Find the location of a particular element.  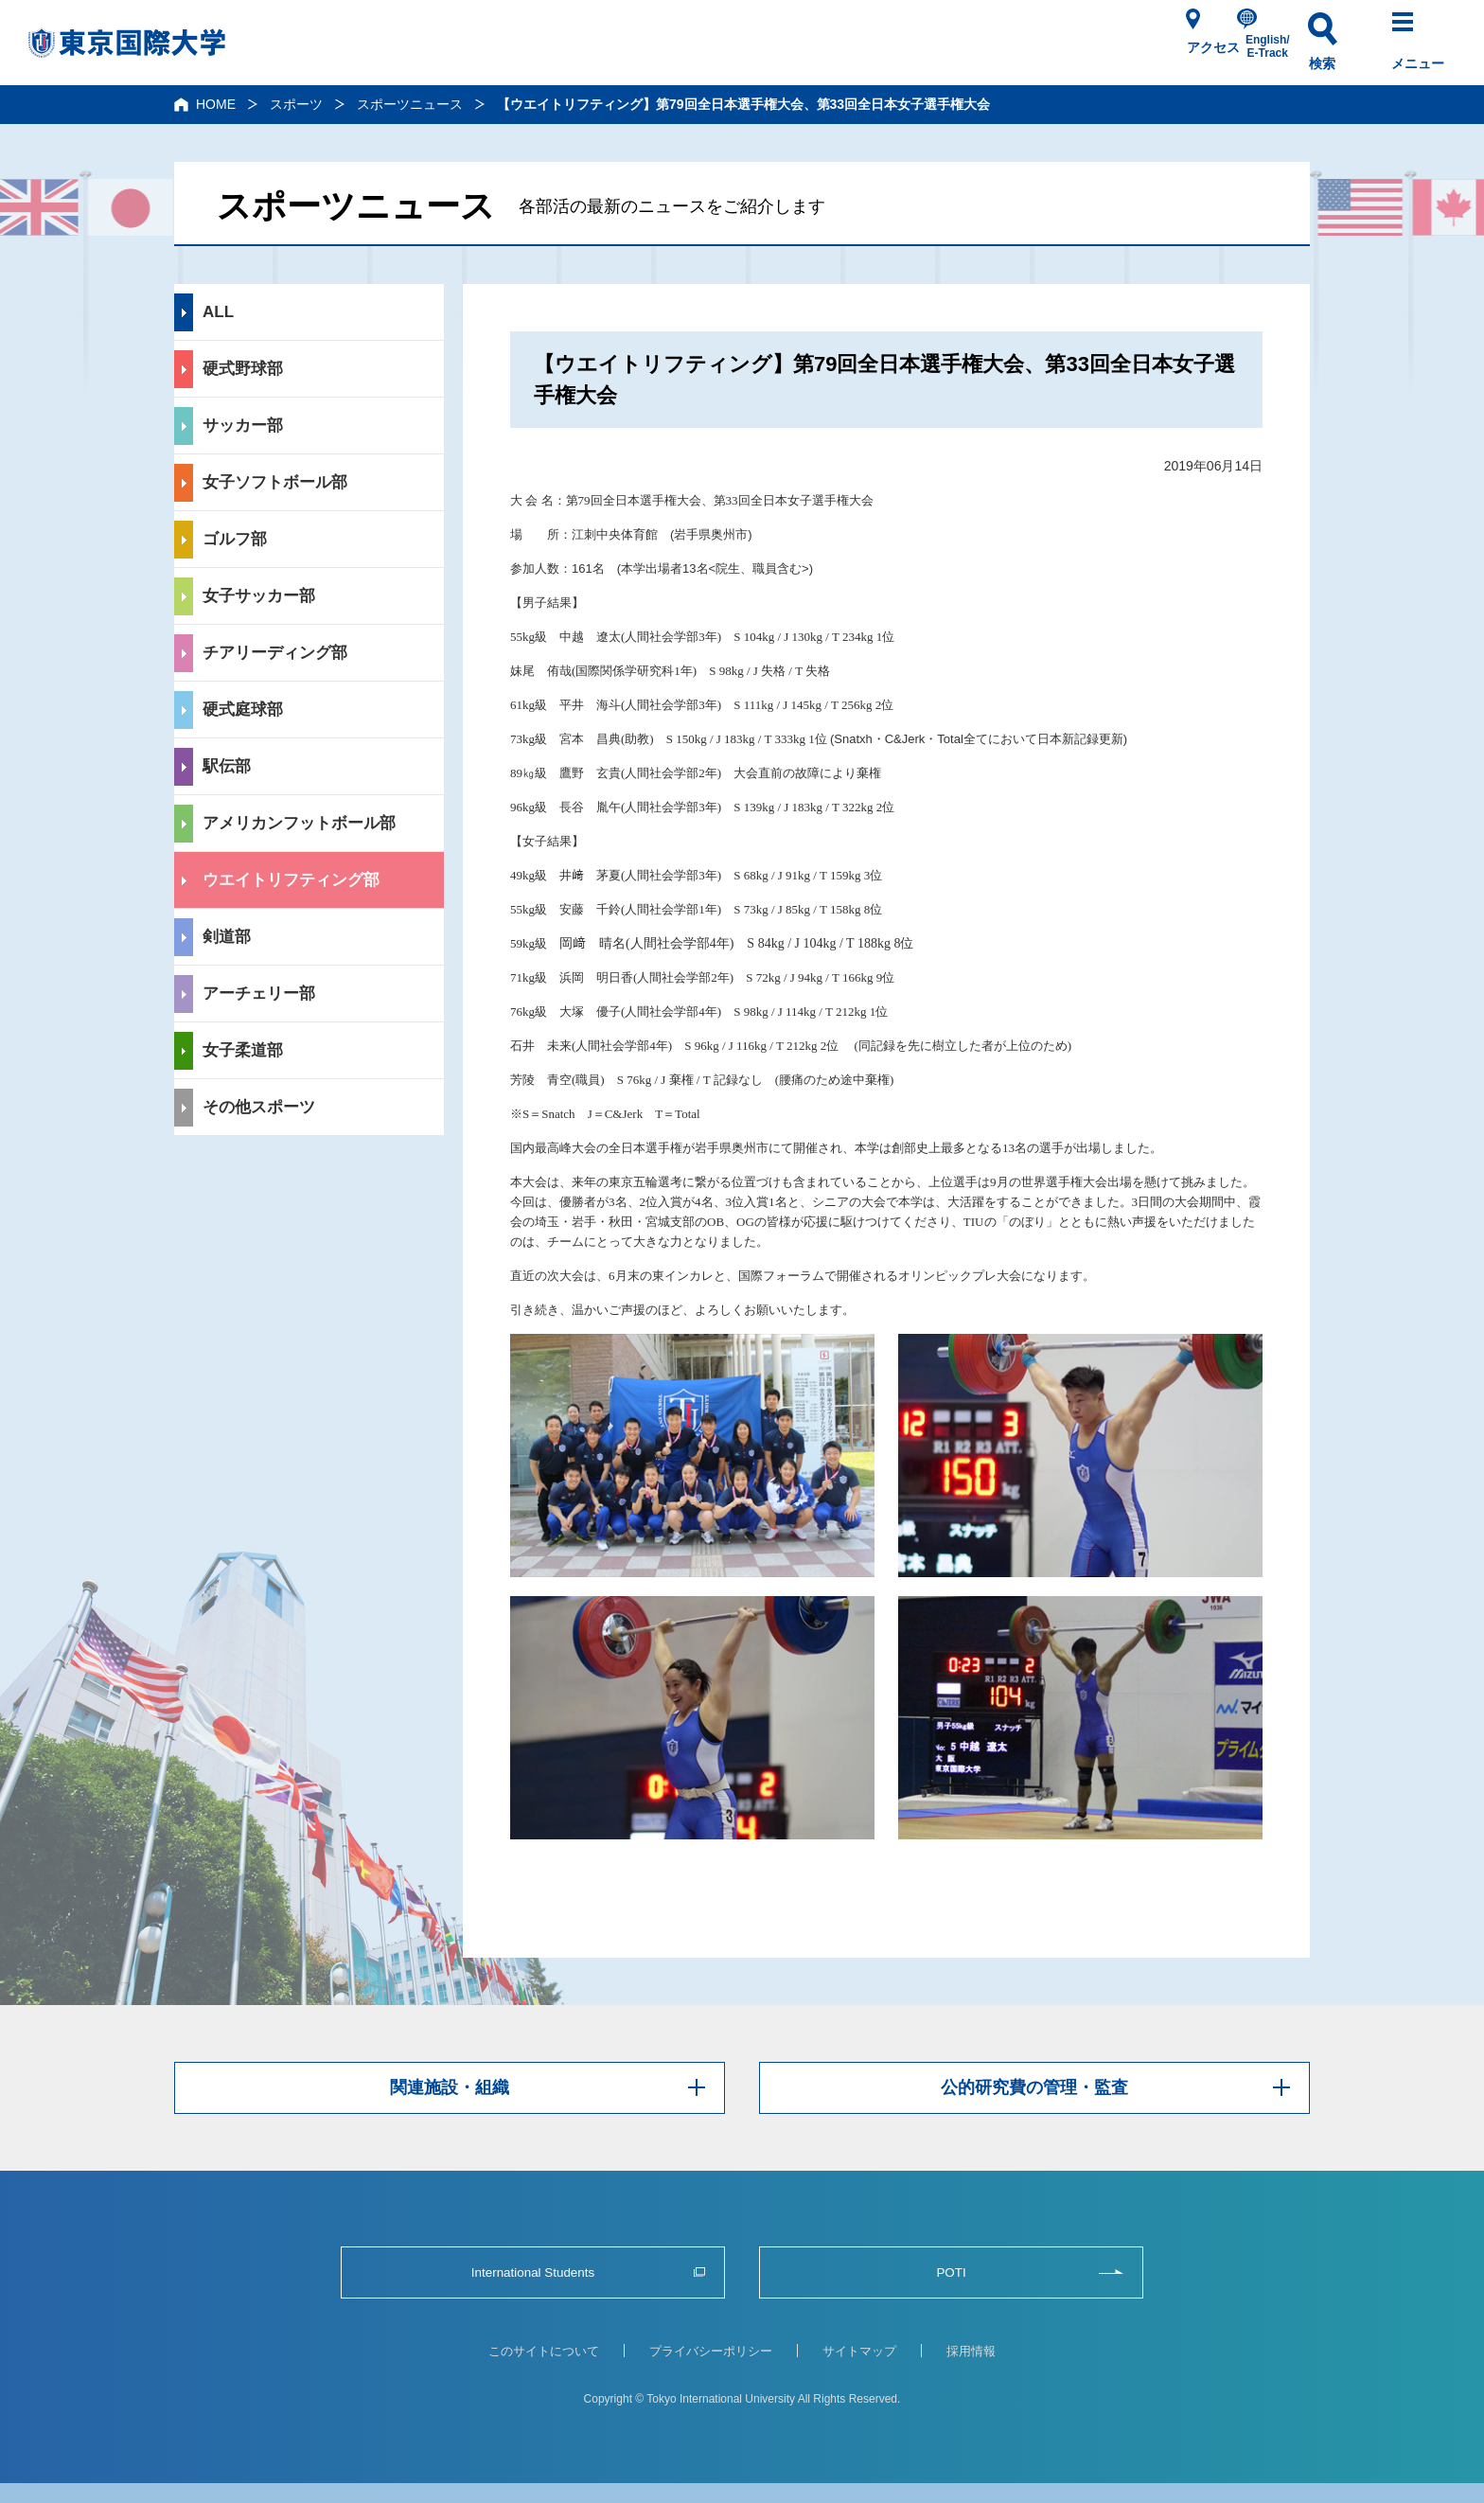

ゴルフ部 is located at coordinates (235, 539).